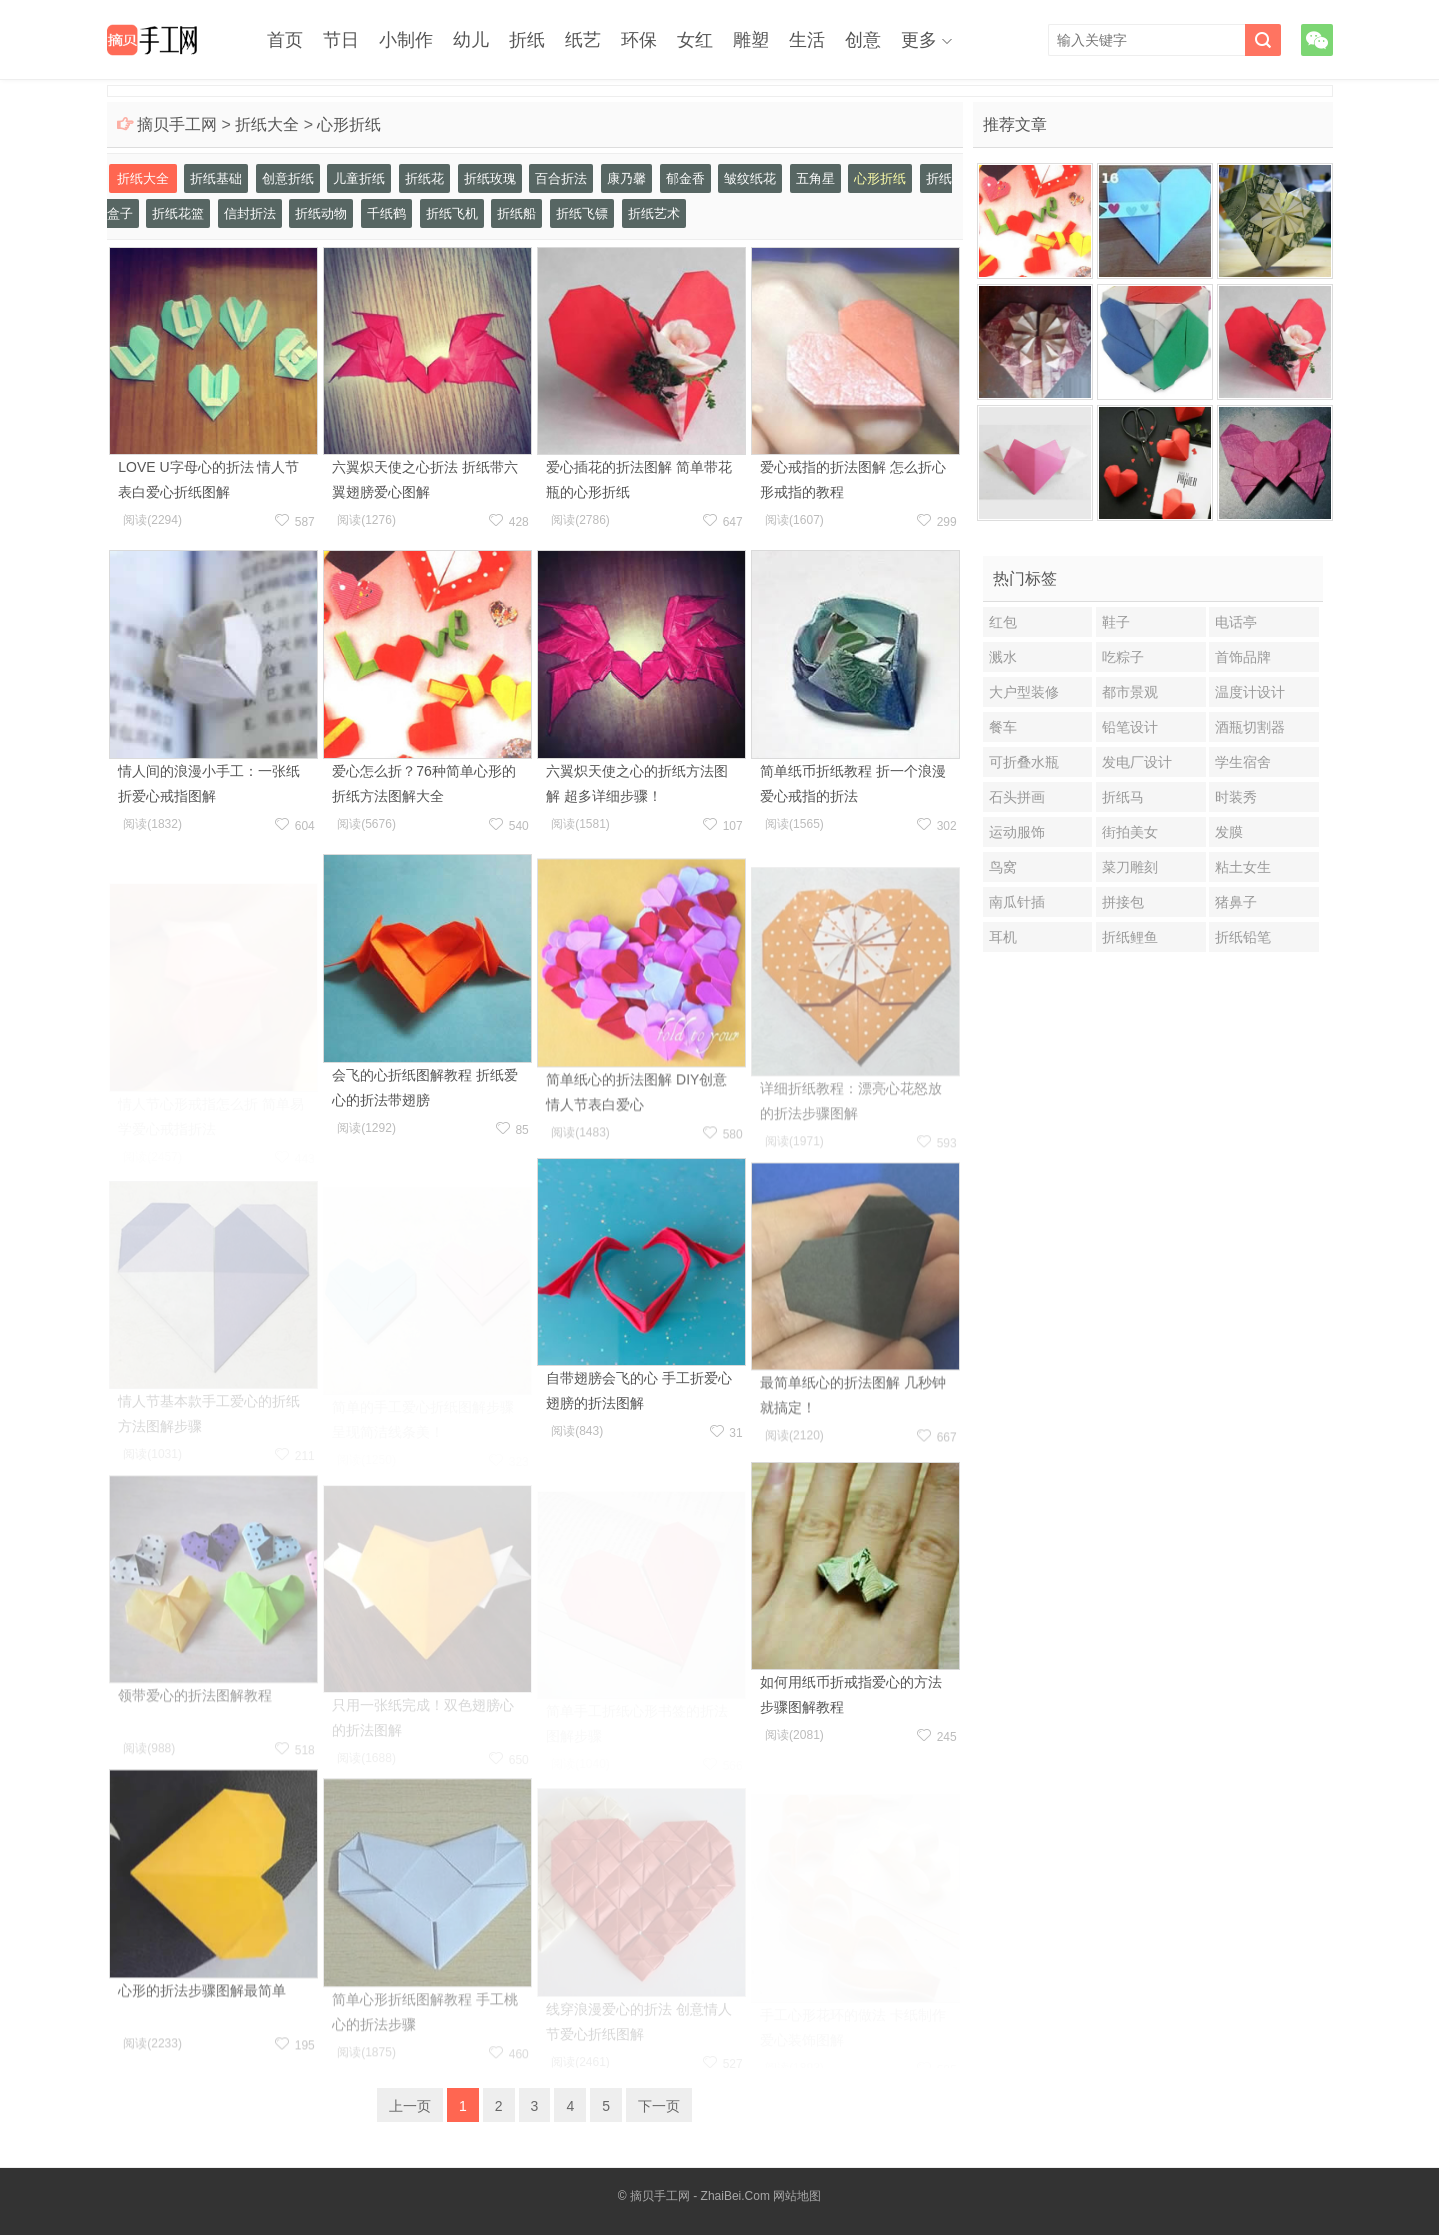 The width and height of the screenshot is (1439, 2235). I want to click on 石头拼画, so click(1017, 797).